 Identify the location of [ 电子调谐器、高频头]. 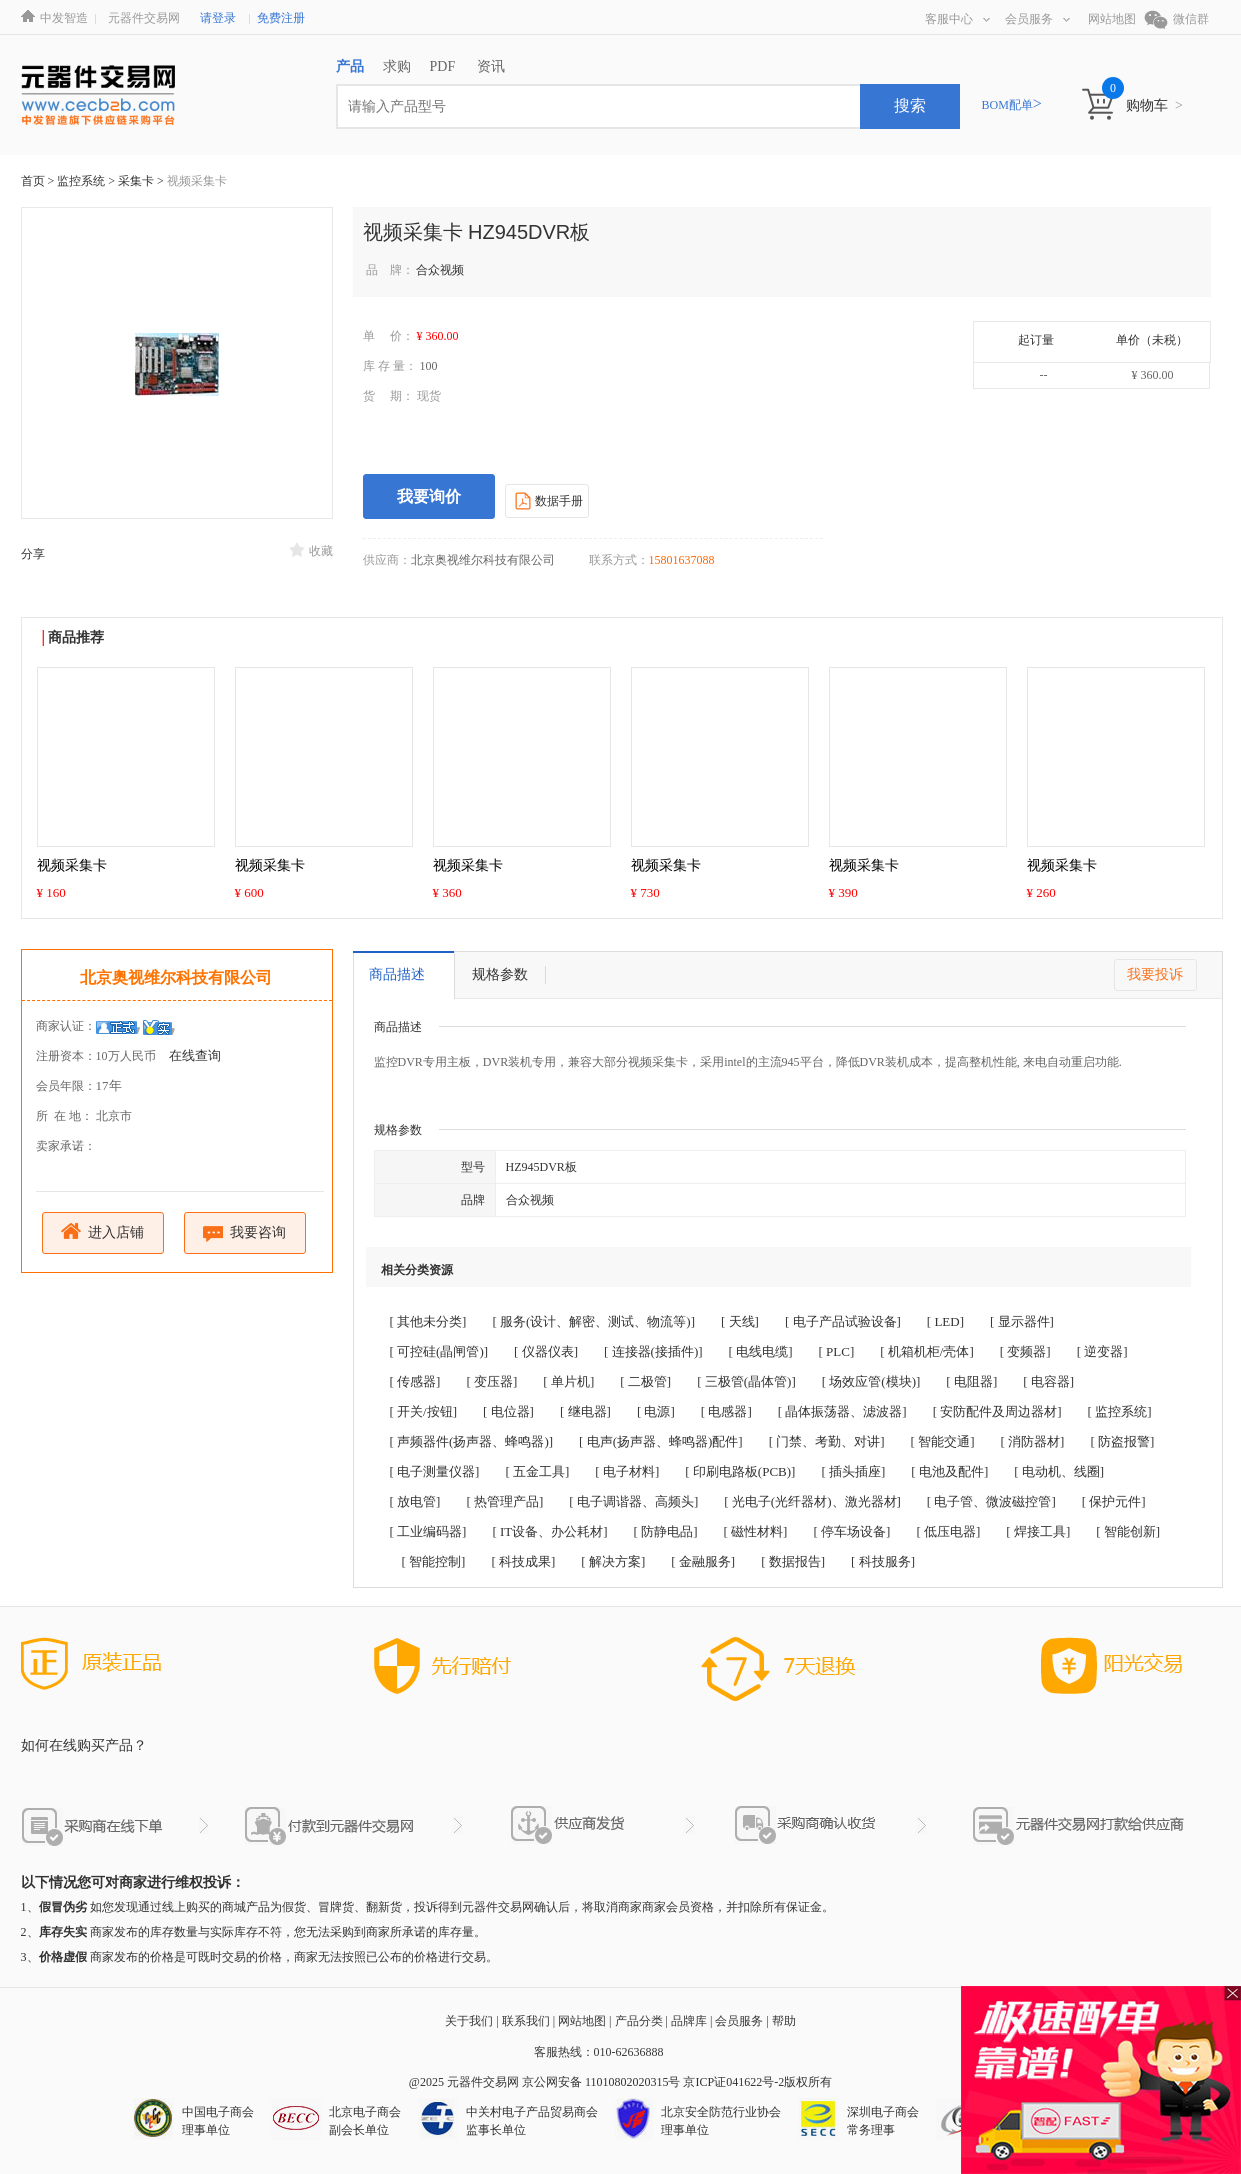
(633, 1501).